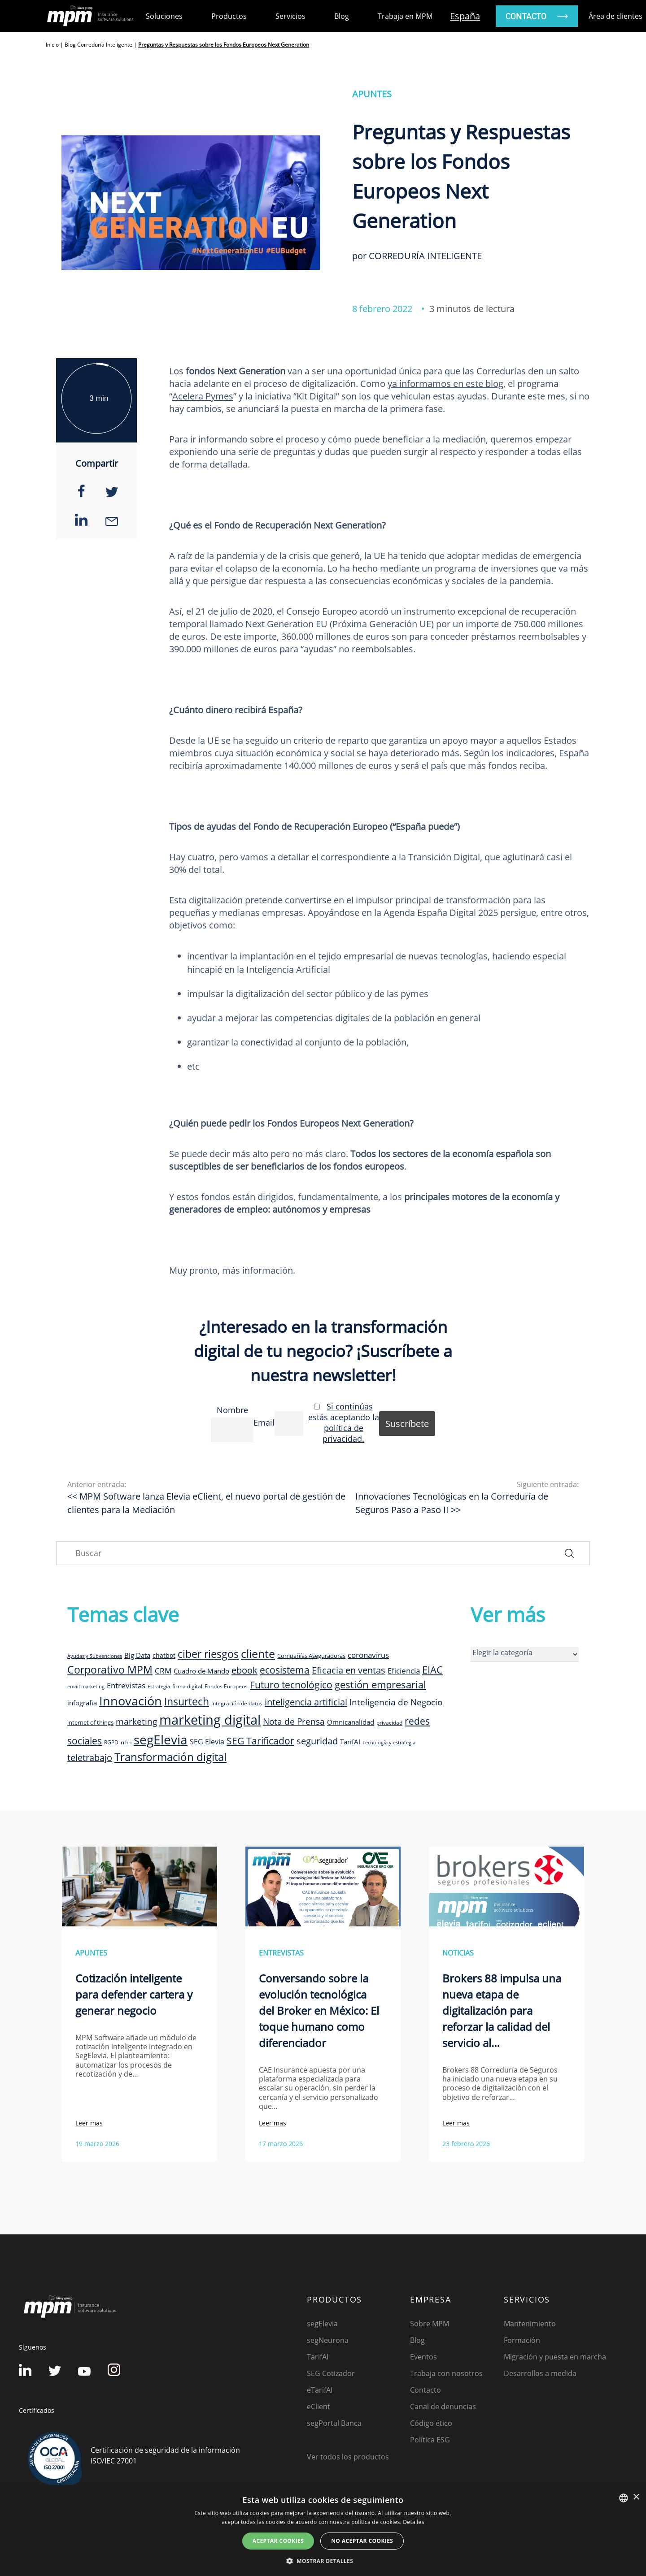 The image size is (646, 2576). Describe the element at coordinates (368, 1655) in the screenshot. I see `coronavirus [coronavirus (14 elementos)]` at that location.